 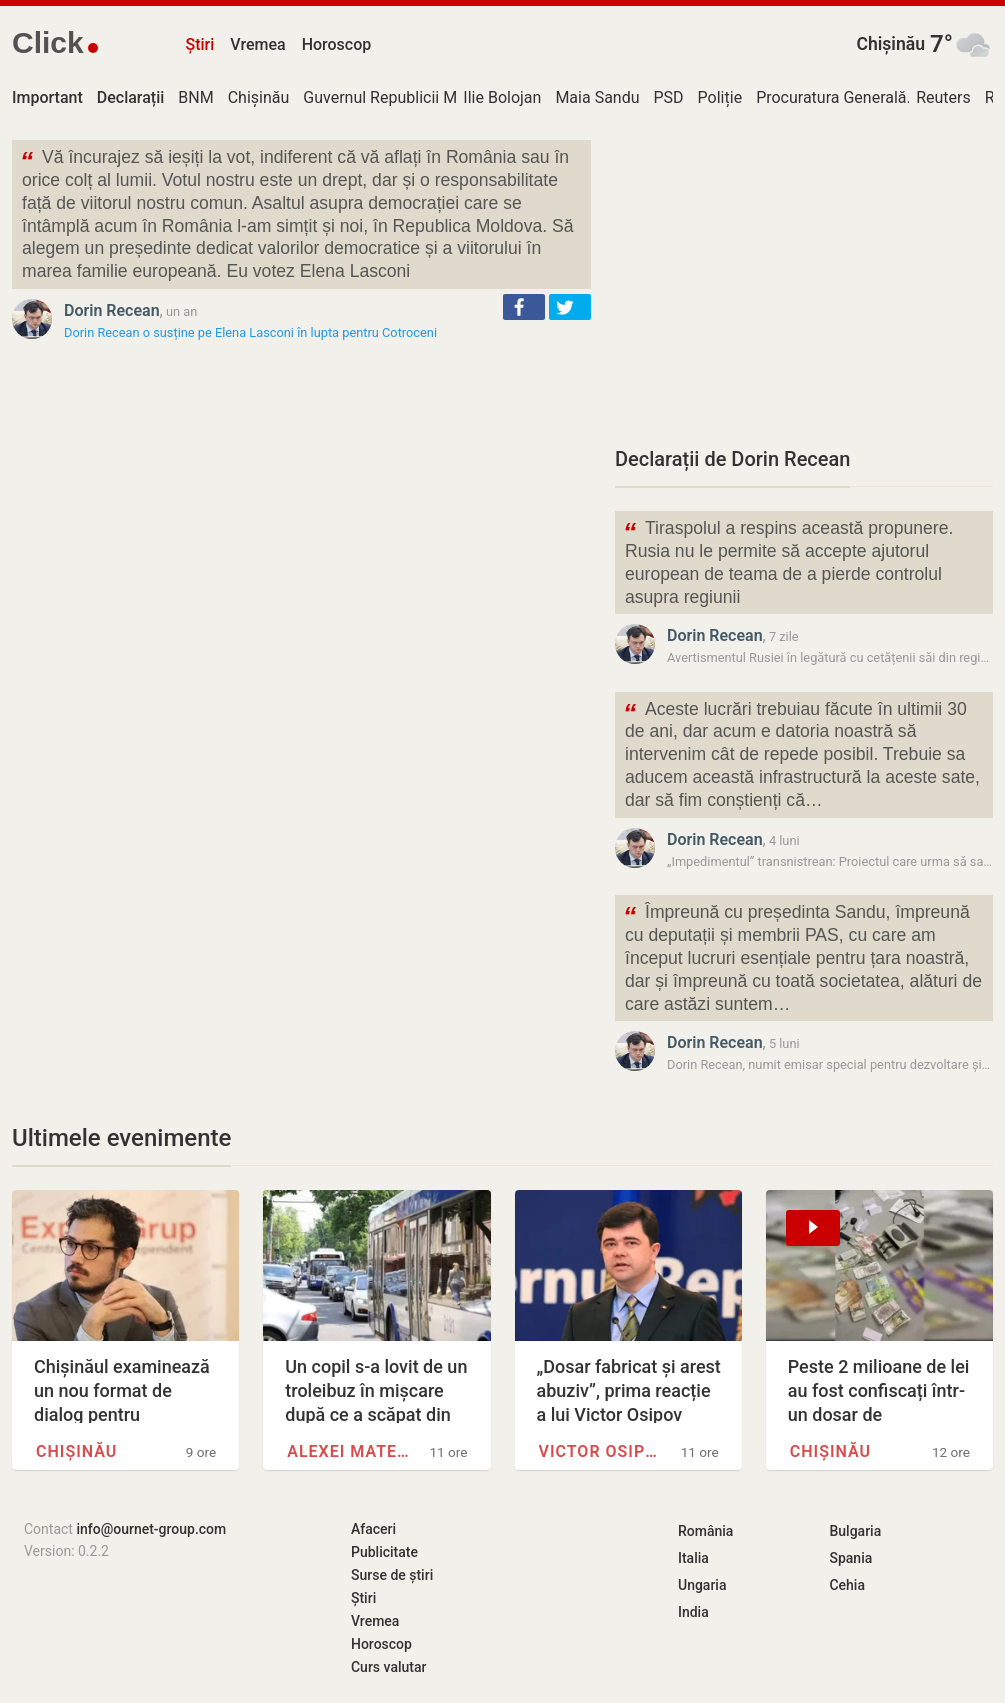 I want to click on Publicitate, so click(x=384, y=1552).